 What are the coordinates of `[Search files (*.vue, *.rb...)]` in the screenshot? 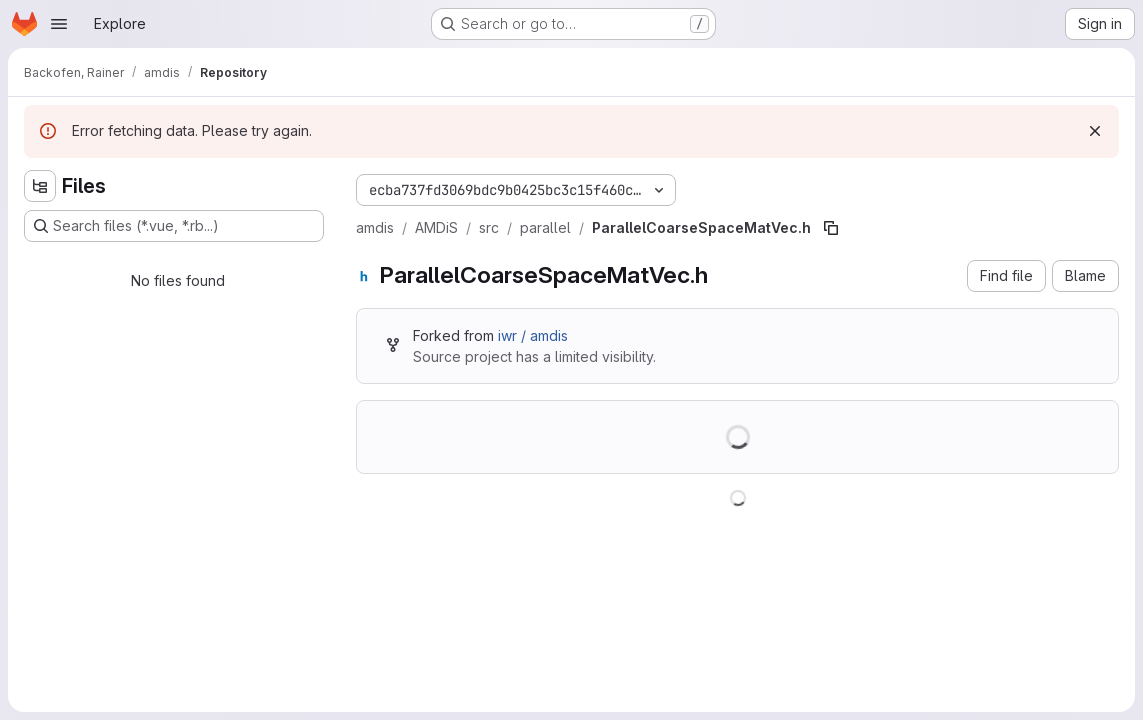 It's located at (174, 226).